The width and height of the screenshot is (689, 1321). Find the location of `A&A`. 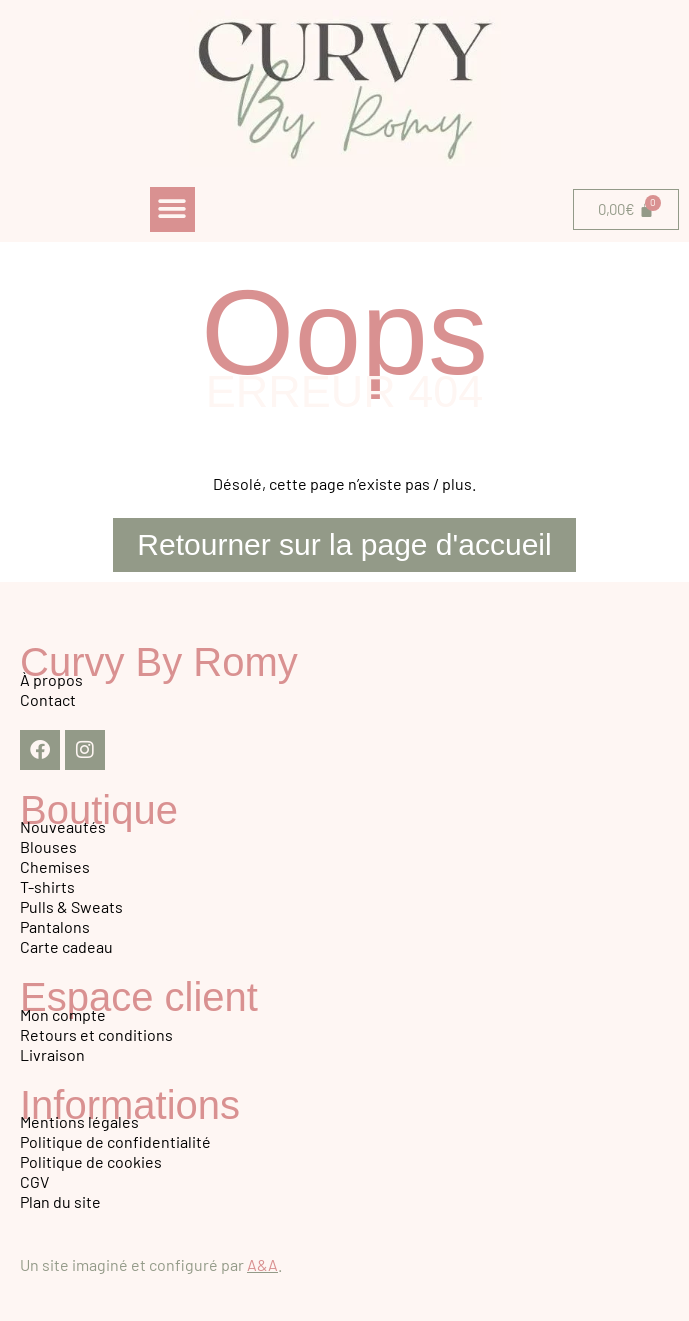

A&A is located at coordinates (262, 1264).